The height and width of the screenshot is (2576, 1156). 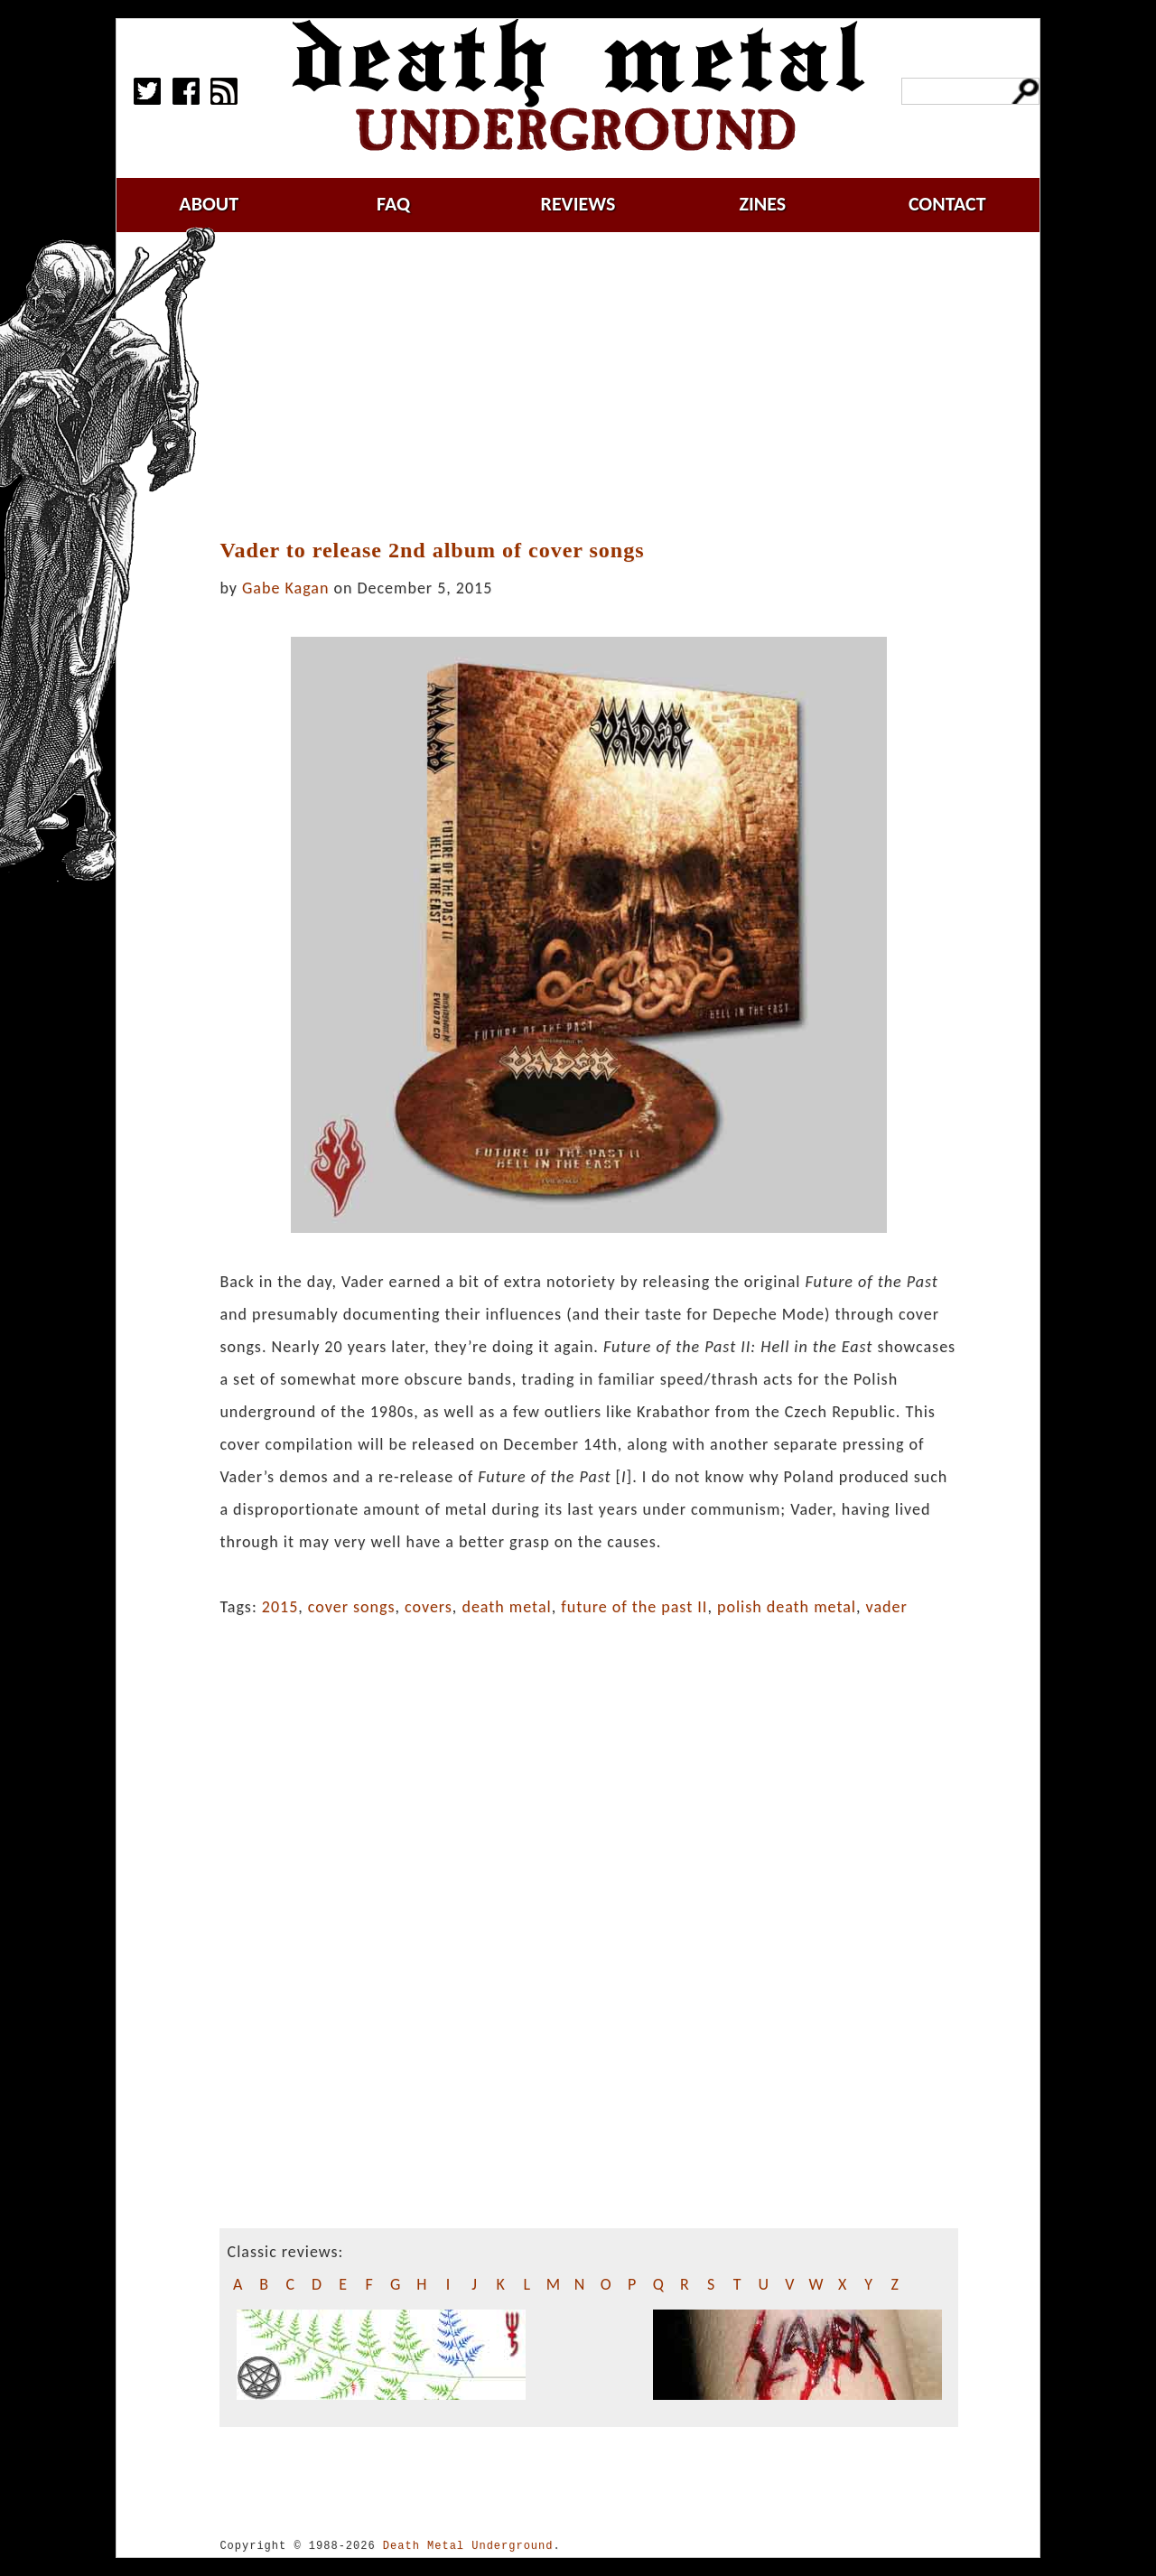 What do you see at coordinates (506, 1607) in the screenshot?
I see `death metal` at bounding box center [506, 1607].